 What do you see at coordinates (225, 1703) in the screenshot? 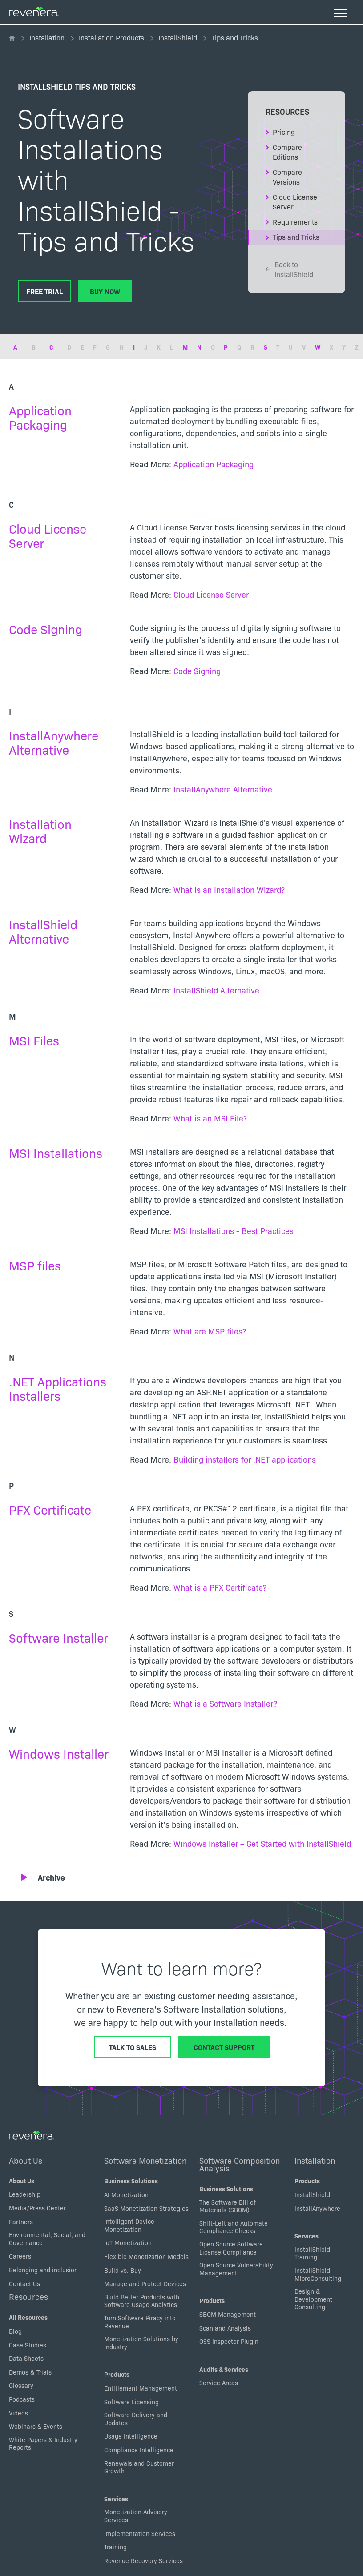
I see `What is a Software Installer?` at bounding box center [225, 1703].